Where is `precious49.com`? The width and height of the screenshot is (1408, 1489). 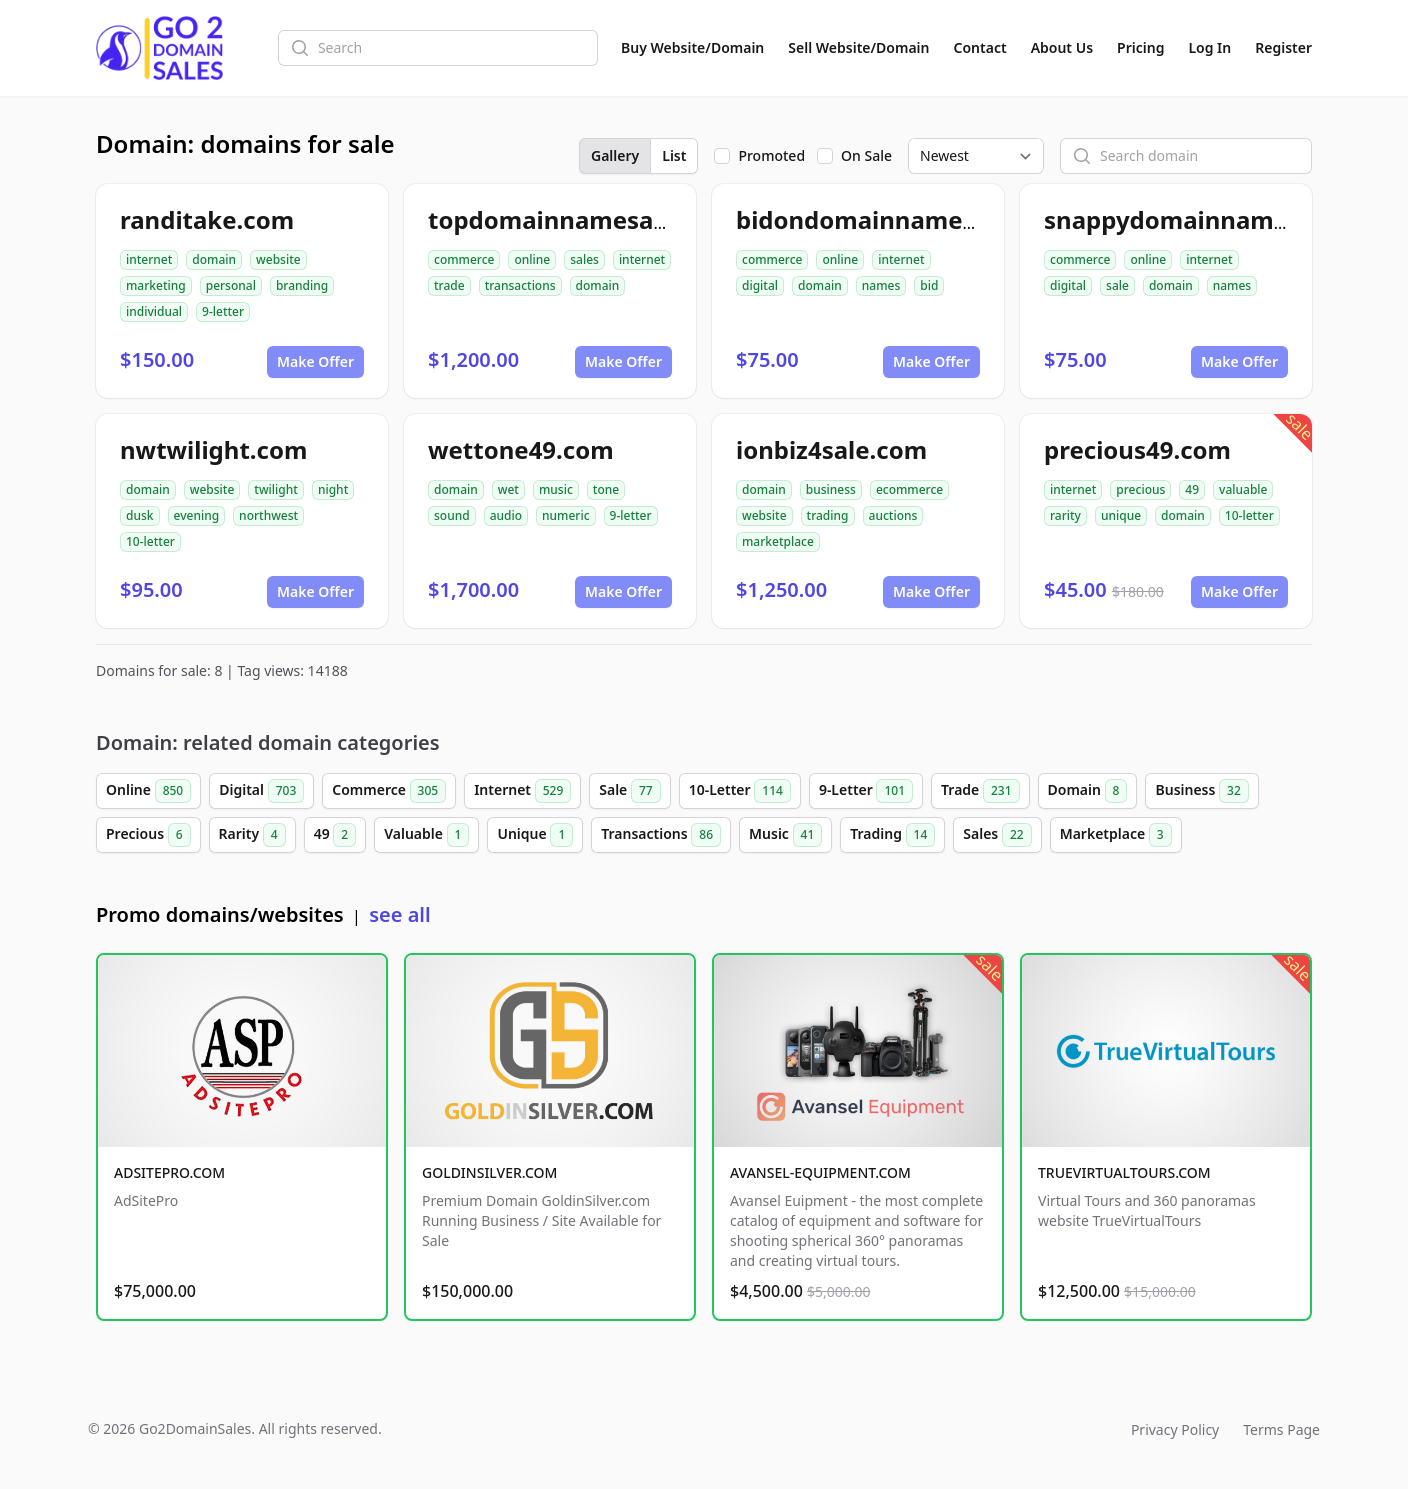 precious49.com is located at coordinates (1137, 449).